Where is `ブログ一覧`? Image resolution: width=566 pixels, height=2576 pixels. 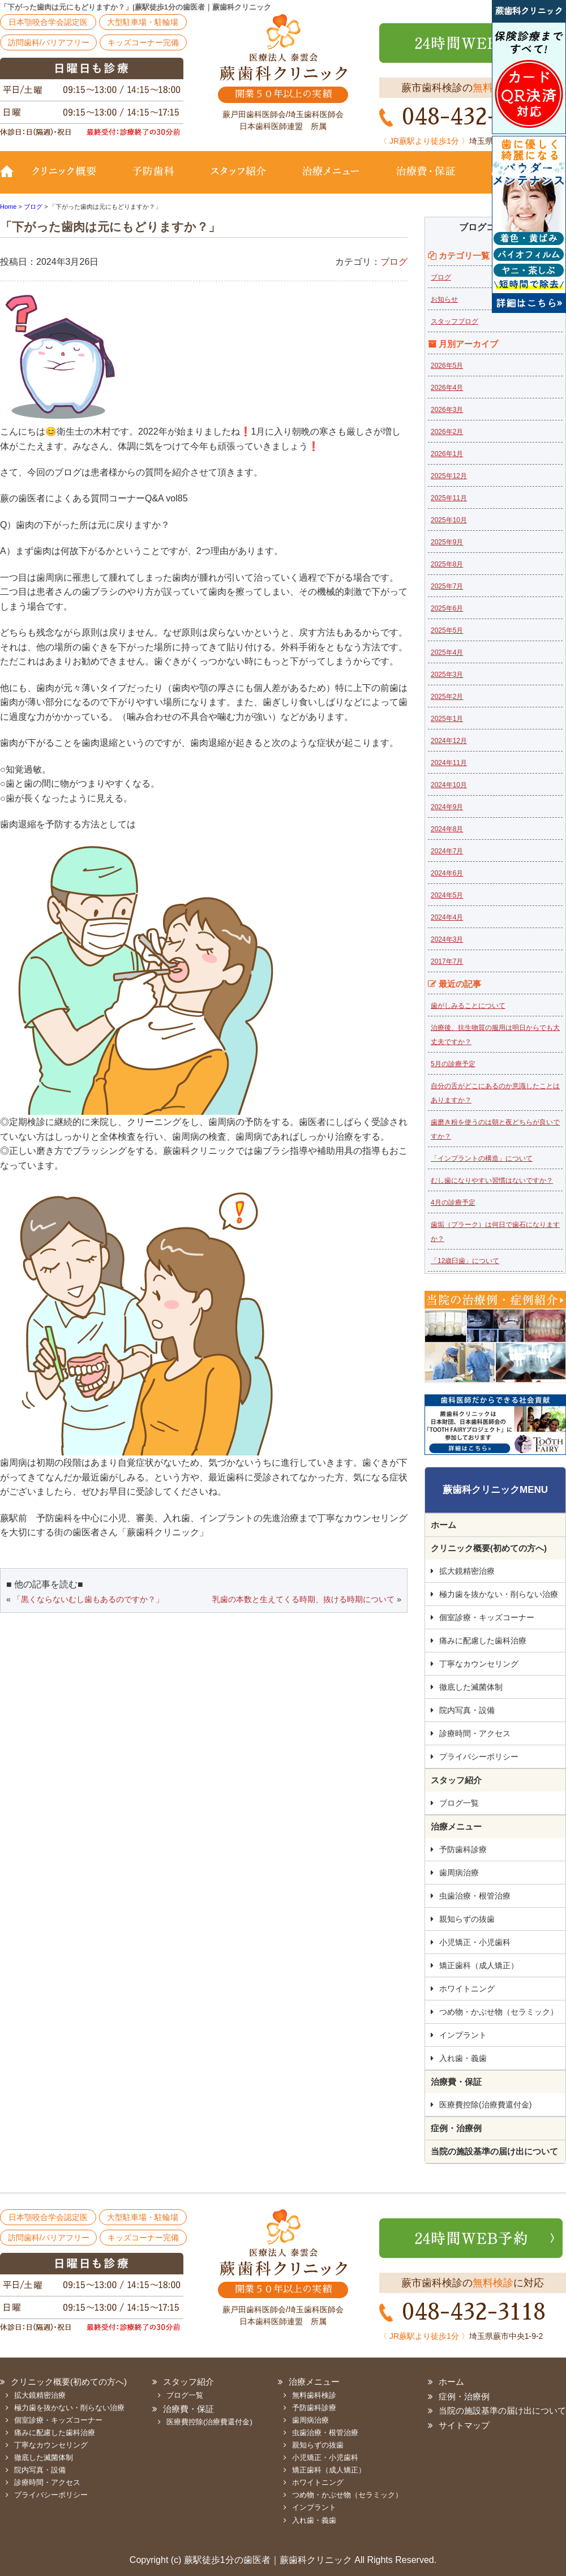 ブログ一覧 is located at coordinates (459, 1803).